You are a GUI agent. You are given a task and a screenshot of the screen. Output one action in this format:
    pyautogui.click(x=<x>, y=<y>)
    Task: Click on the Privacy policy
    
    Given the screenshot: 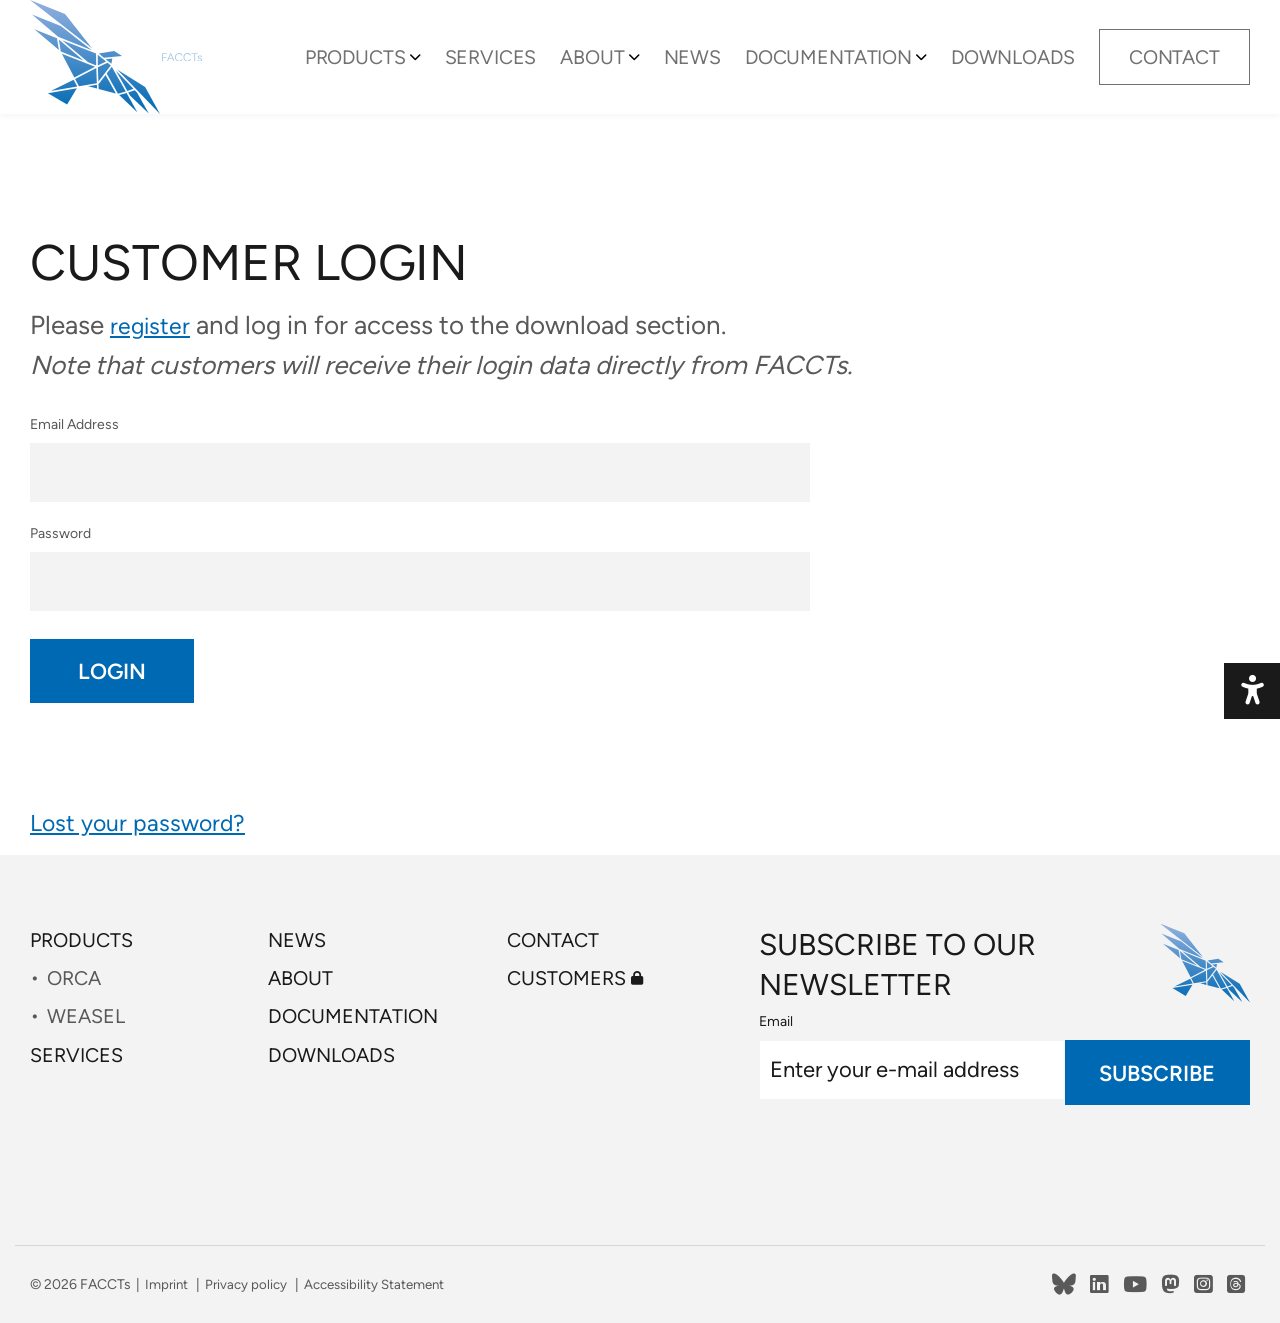 What is the action you would take?
    pyautogui.click(x=250, y=1284)
    